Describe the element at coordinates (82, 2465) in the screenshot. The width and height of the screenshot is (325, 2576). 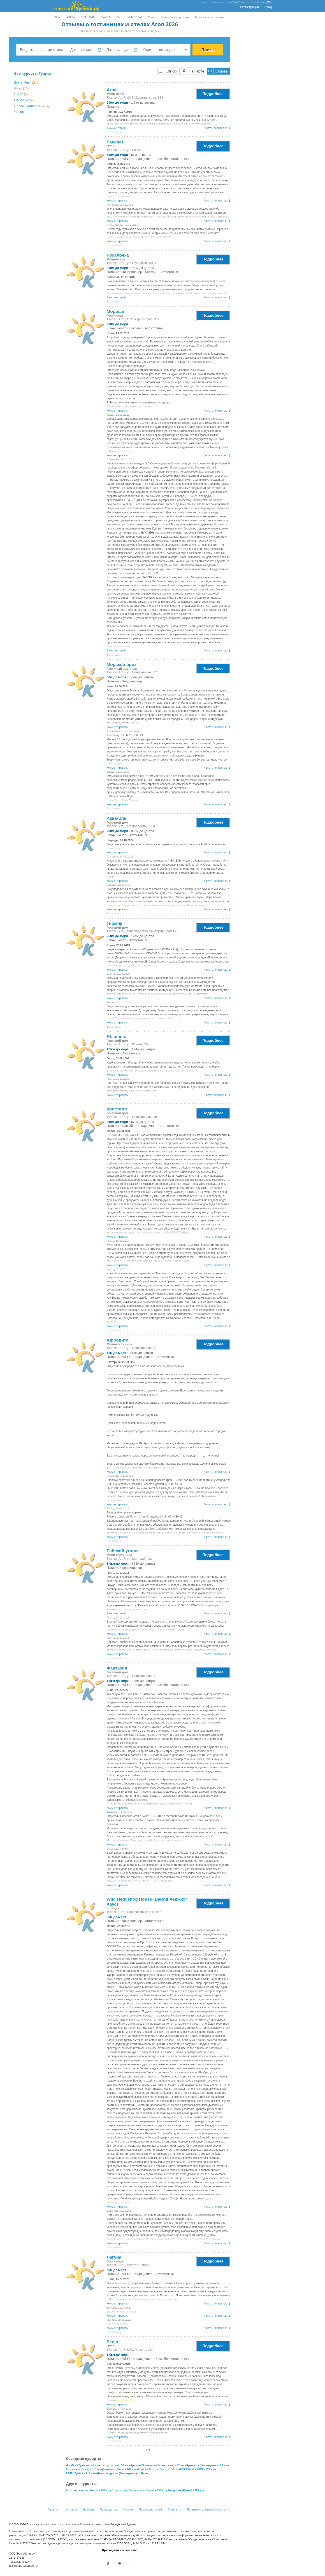
I see `Джубга (Туапсе) - 46 км` at that location.